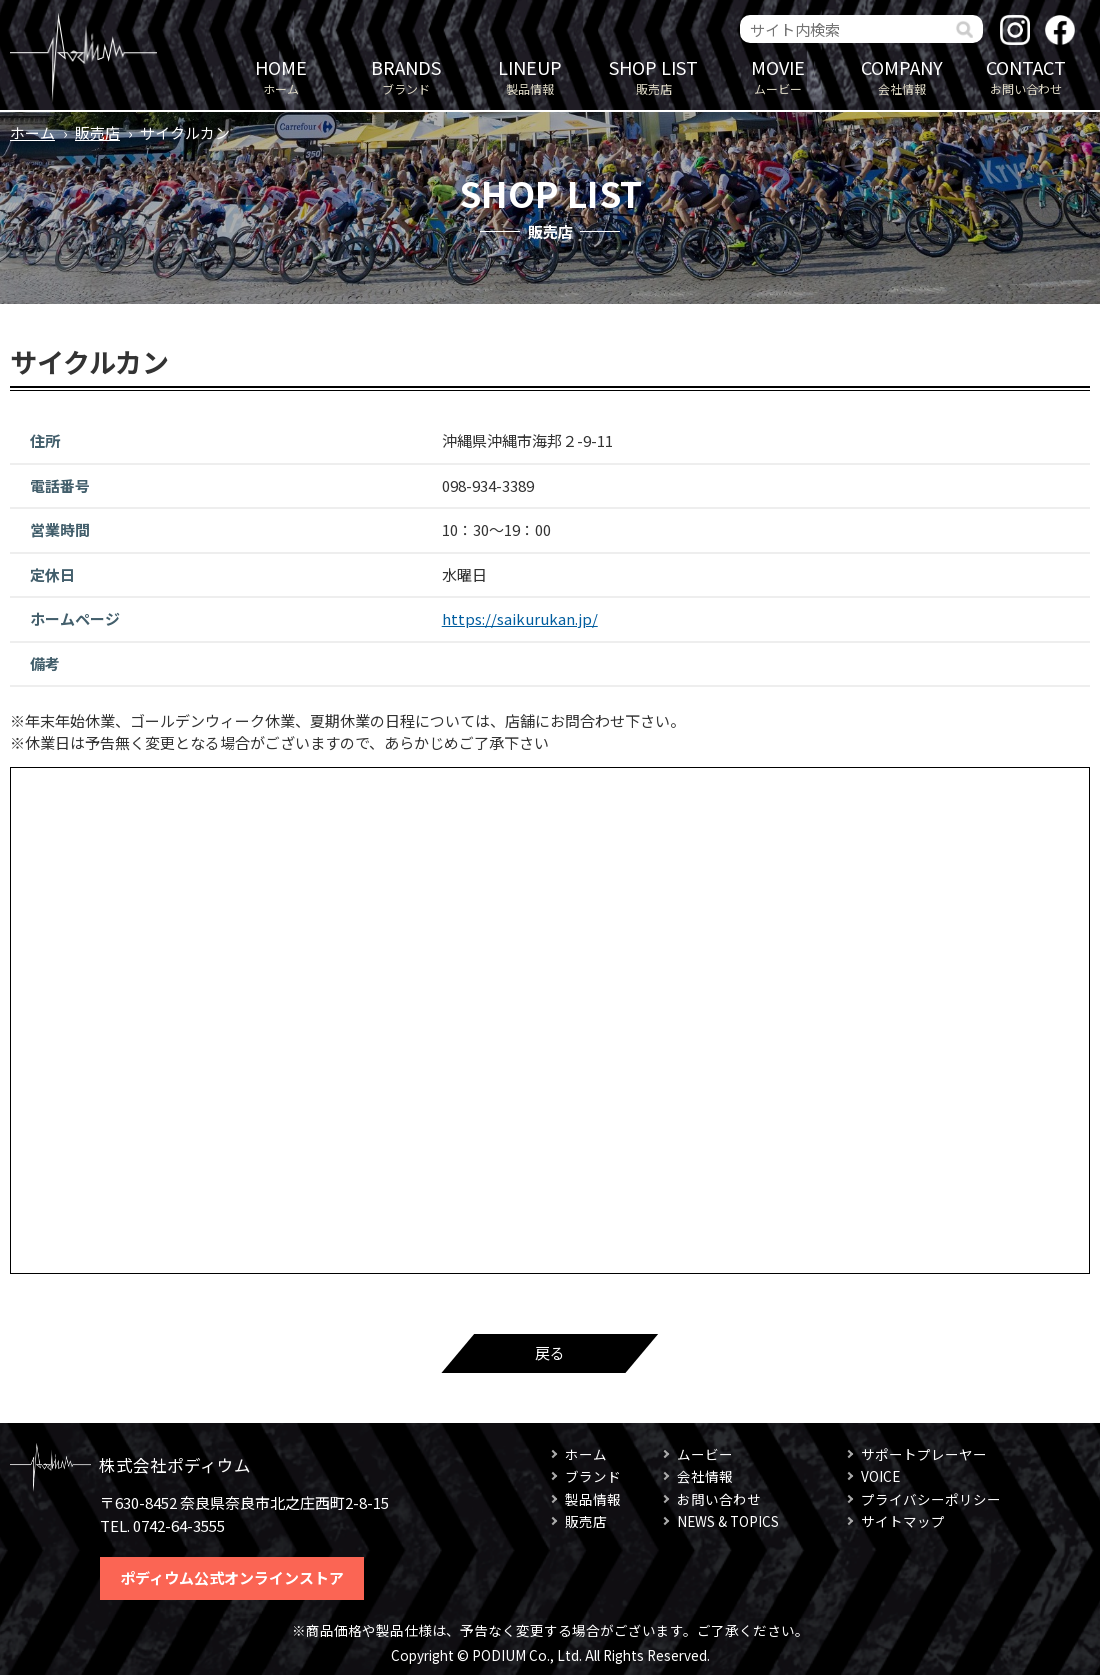 This screenshot has width=1100, height=1675. I want to click on 戻る, so click(550, 1352).